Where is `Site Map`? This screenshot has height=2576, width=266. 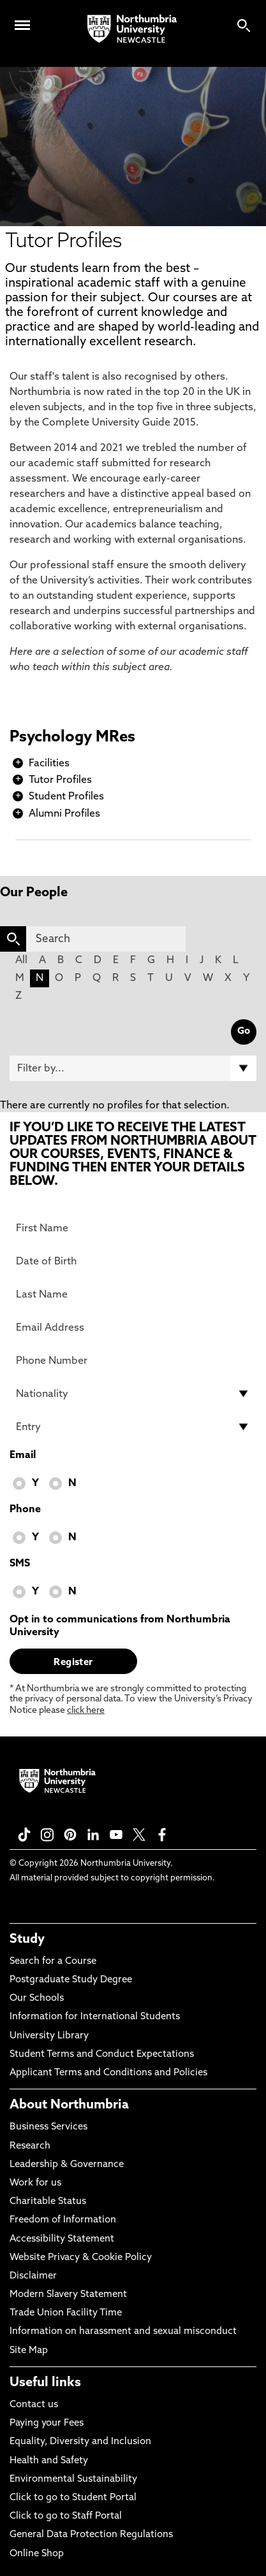 Site Map is located at coordinates (29, 2351).